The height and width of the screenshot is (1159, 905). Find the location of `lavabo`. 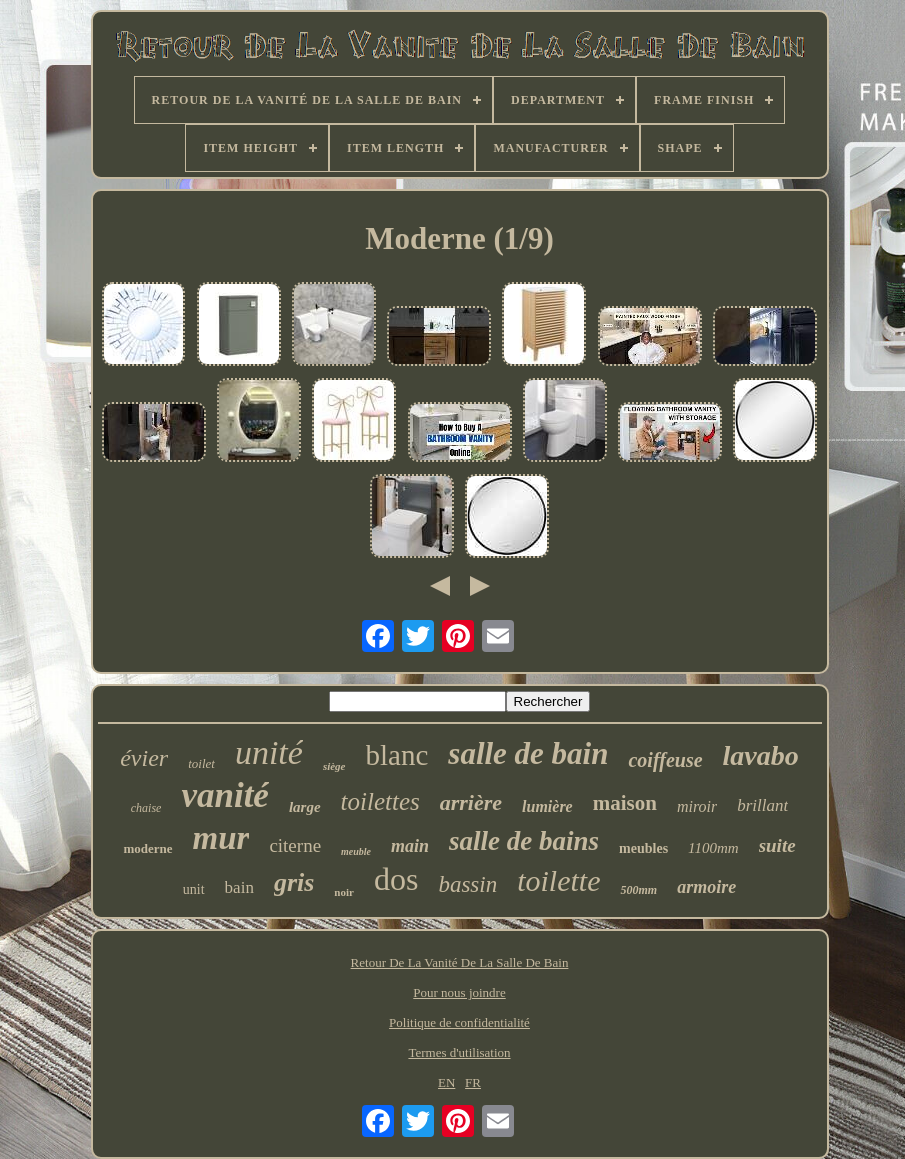

lavabo is located at coordinates (761, 755).